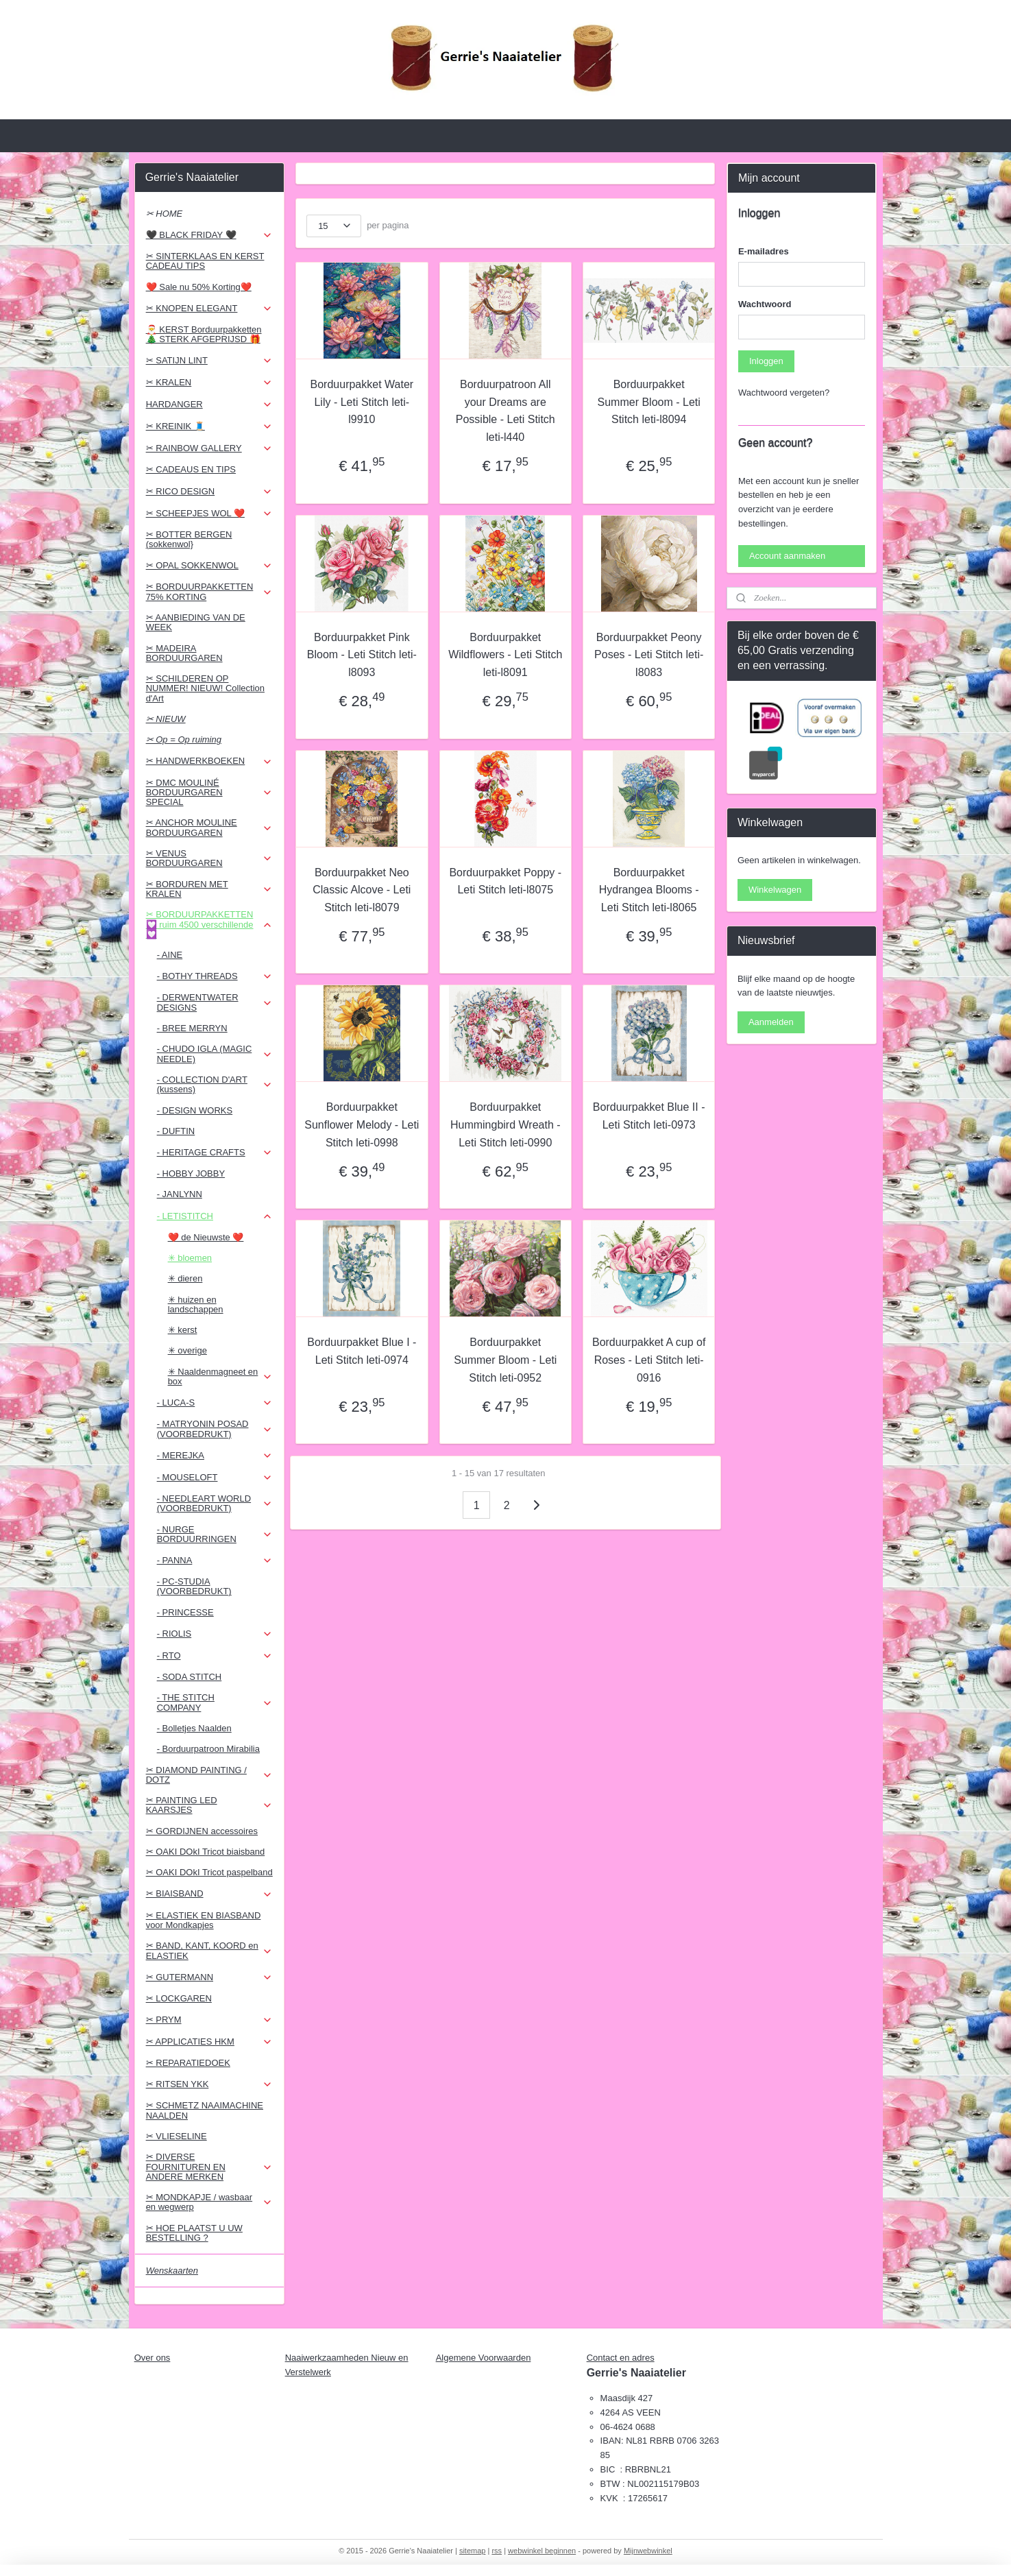 This screenshot has height=2576, width=1011. I want to click on ✂ HANDWERKBOEKEN, so click(209, 761).